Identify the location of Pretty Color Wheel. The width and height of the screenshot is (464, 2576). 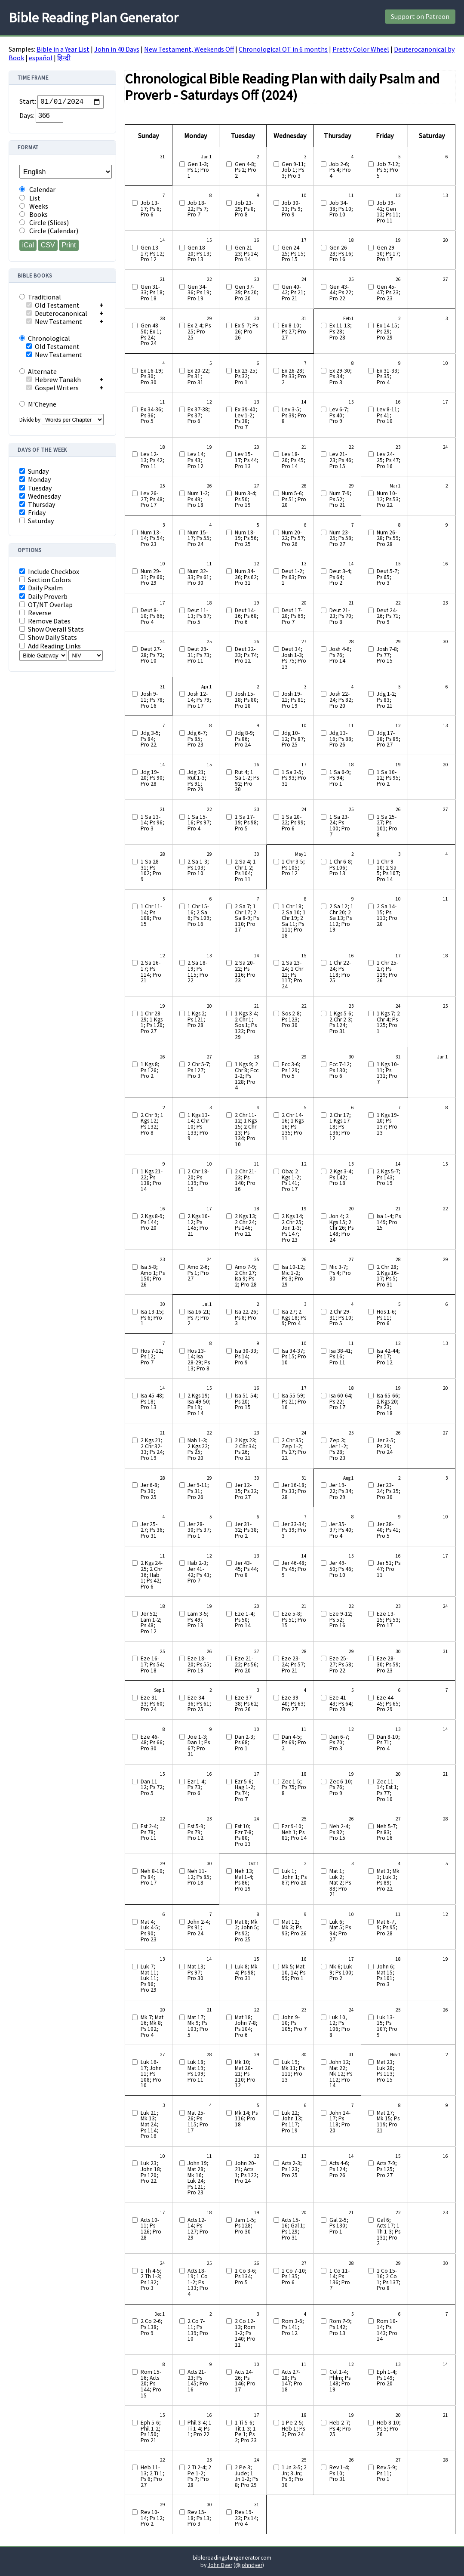
(360, 49).